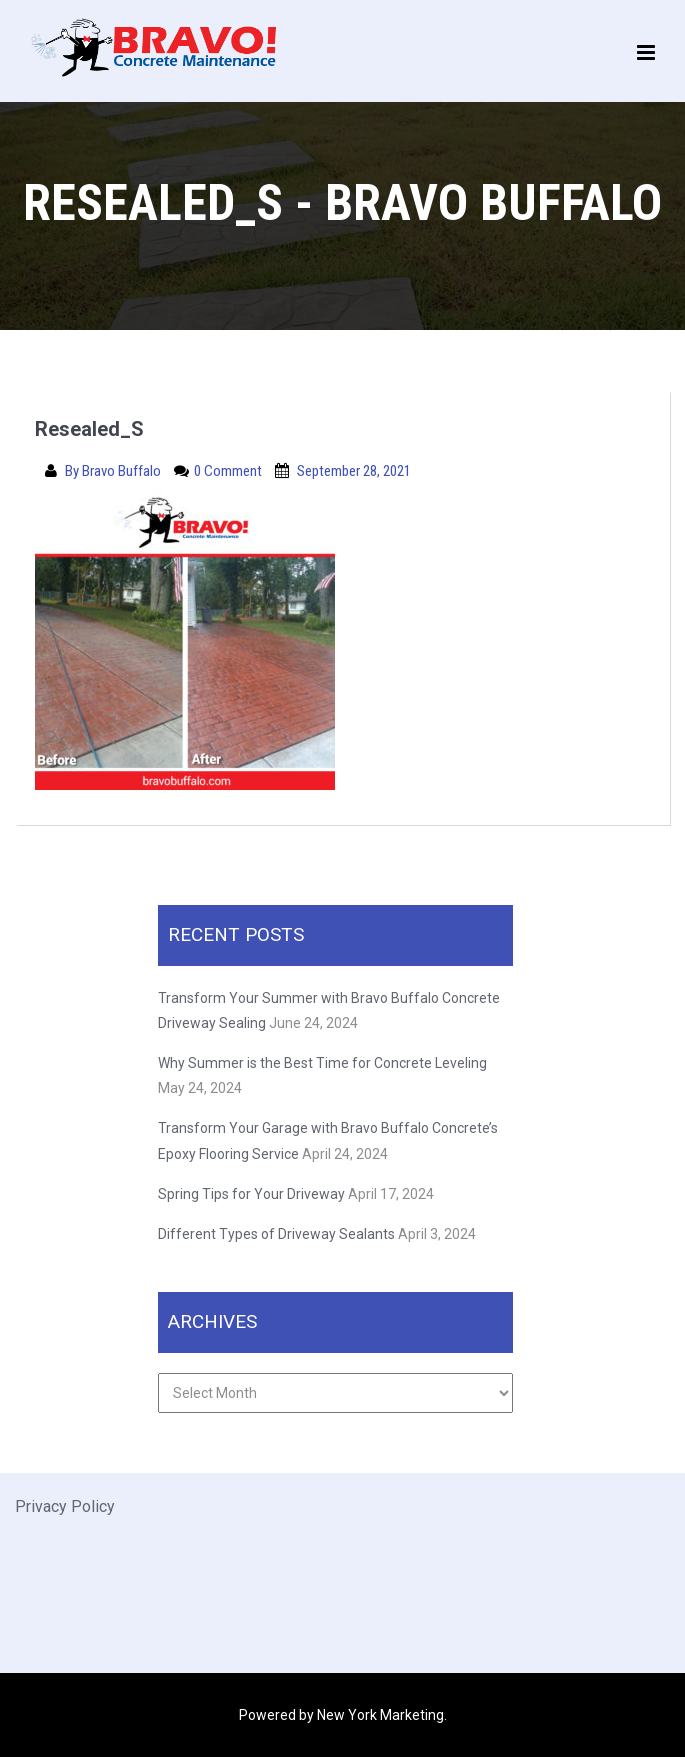 This screenshot has width=685, height=1757. Describe the element at coordinates (324, 1063) in the screenshot. I see `Why Summer is the Best Time for Concrete Leveling` at that location.